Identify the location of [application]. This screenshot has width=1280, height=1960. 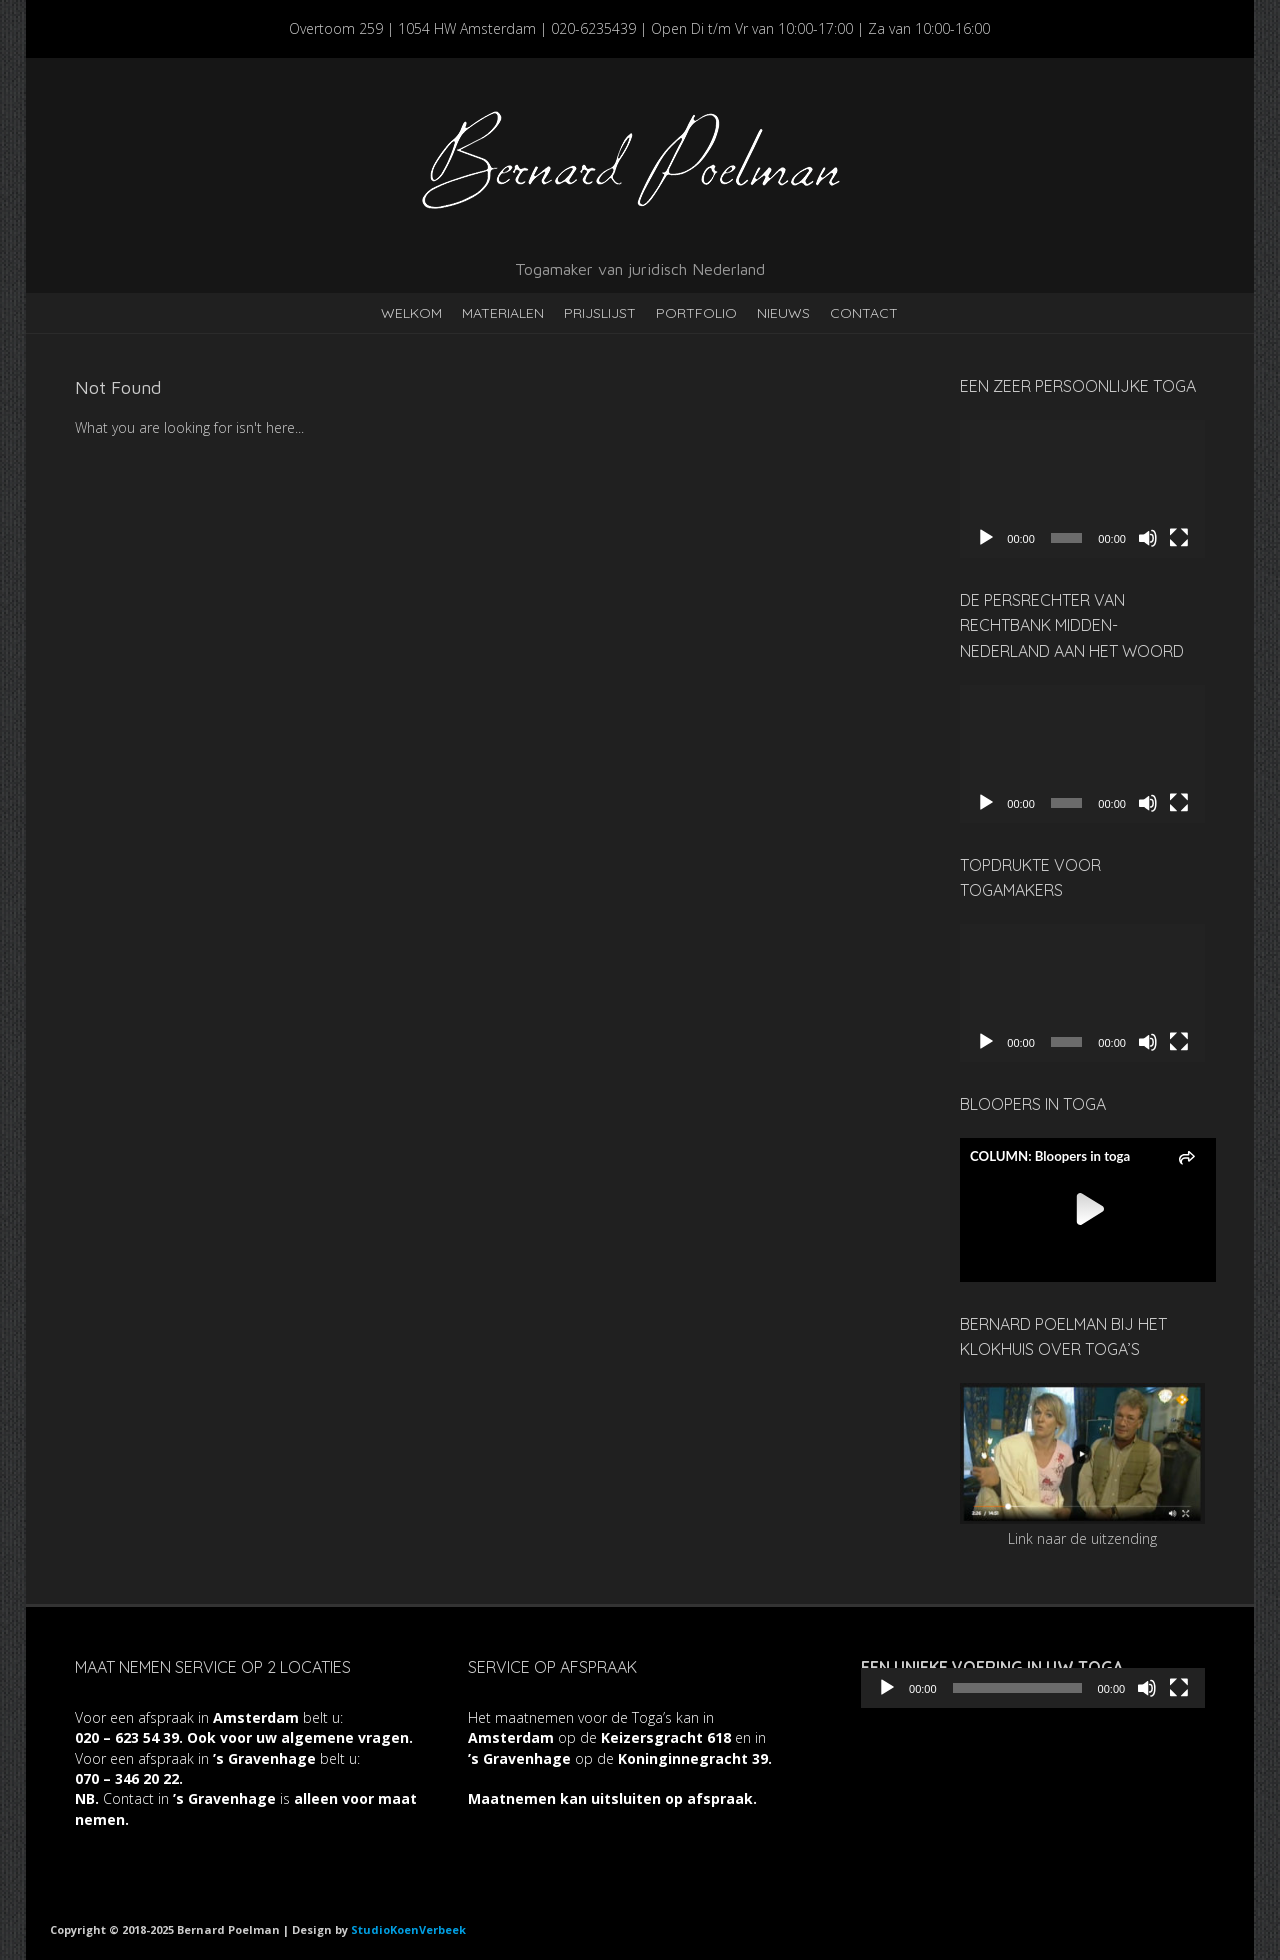
(1083, 489).